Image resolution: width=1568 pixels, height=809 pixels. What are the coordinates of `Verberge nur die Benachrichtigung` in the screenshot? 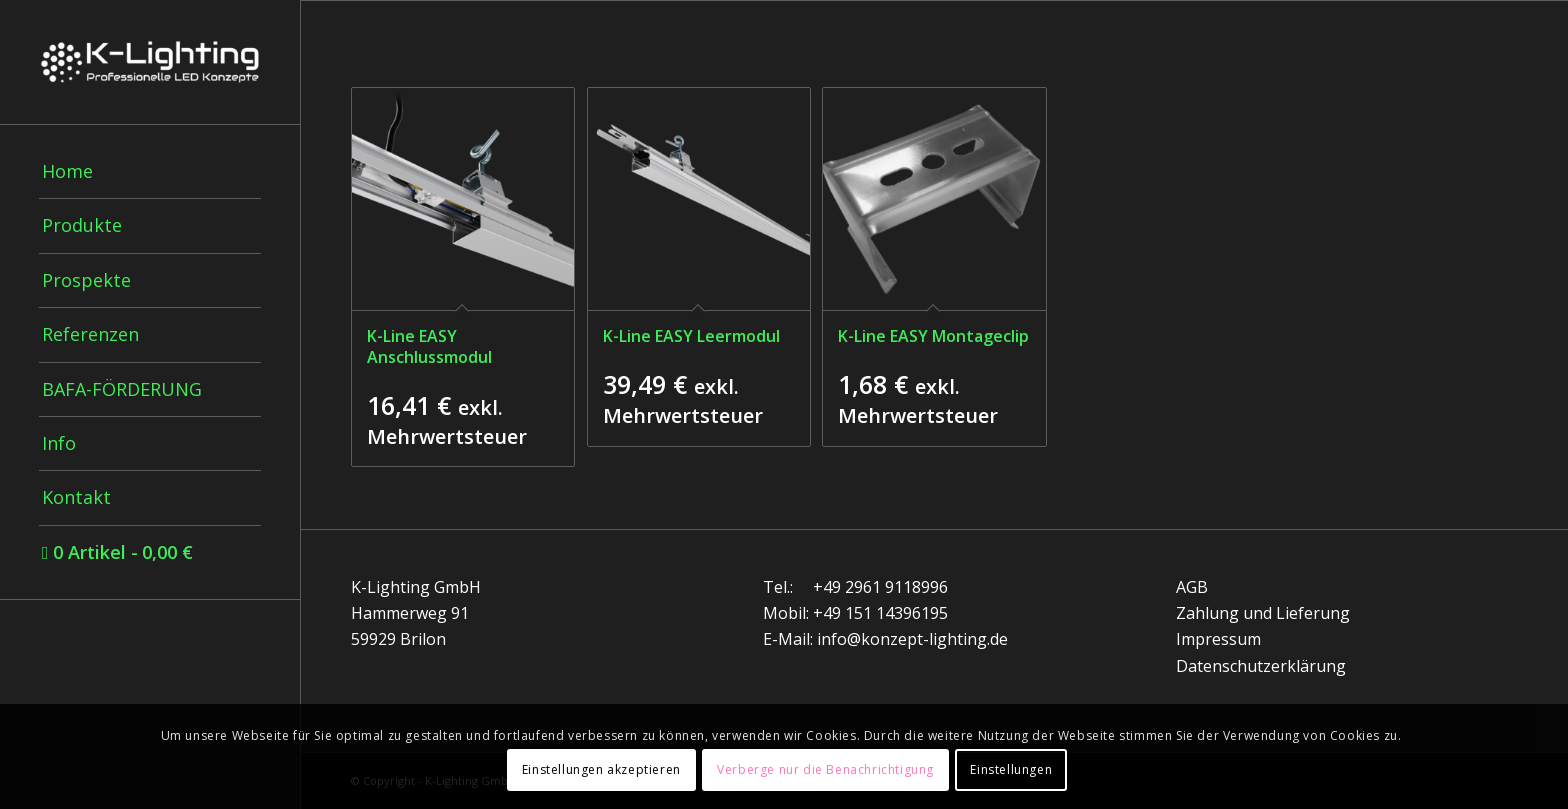 It's located at (825, 769).